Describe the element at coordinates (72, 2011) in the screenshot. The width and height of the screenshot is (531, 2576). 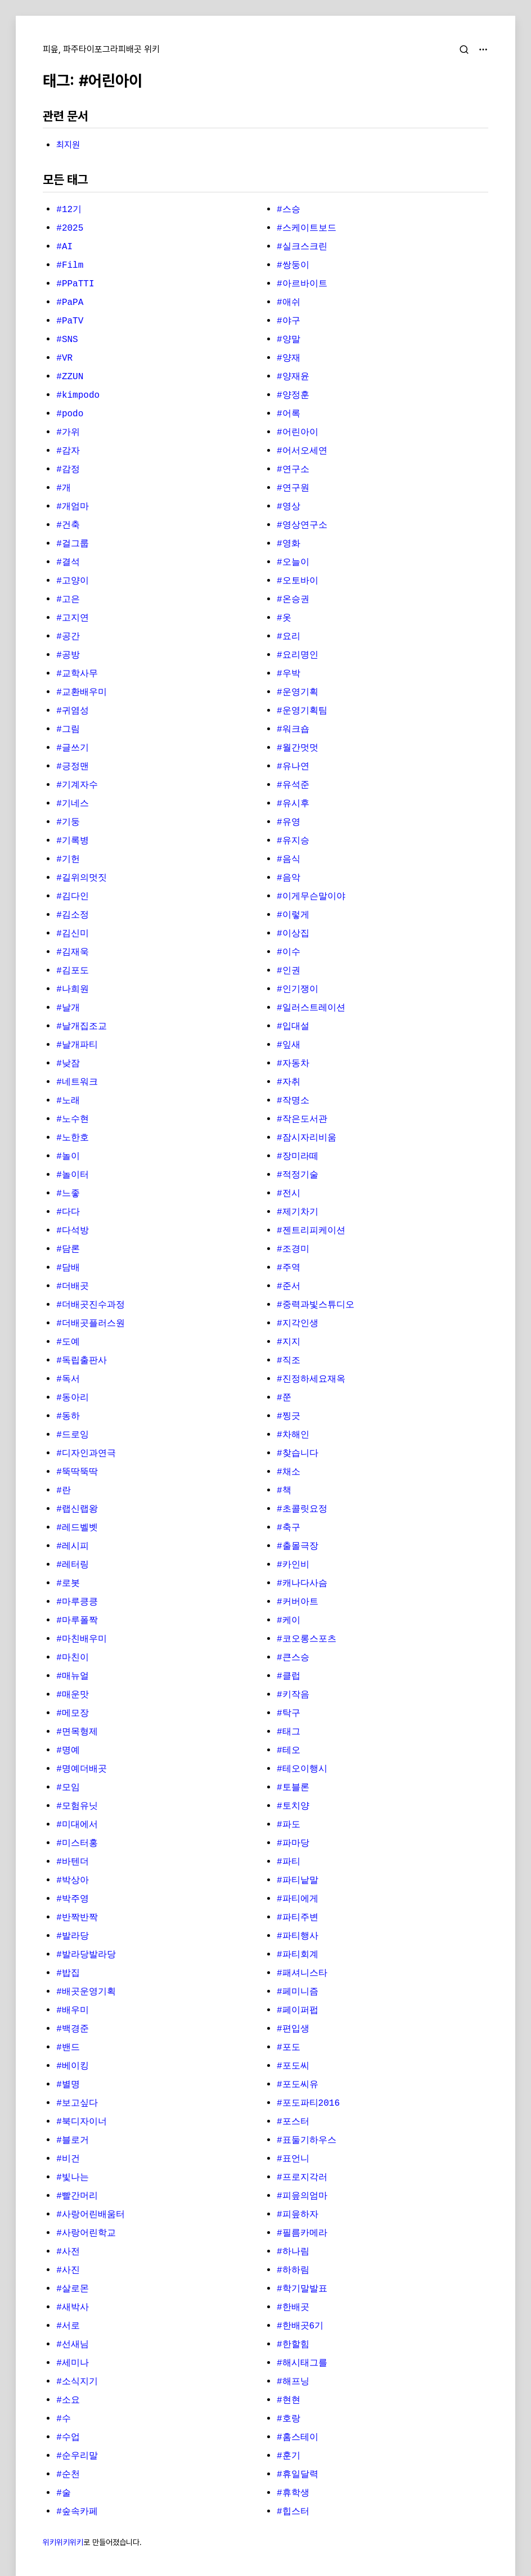
I see `#배우미` at that location.